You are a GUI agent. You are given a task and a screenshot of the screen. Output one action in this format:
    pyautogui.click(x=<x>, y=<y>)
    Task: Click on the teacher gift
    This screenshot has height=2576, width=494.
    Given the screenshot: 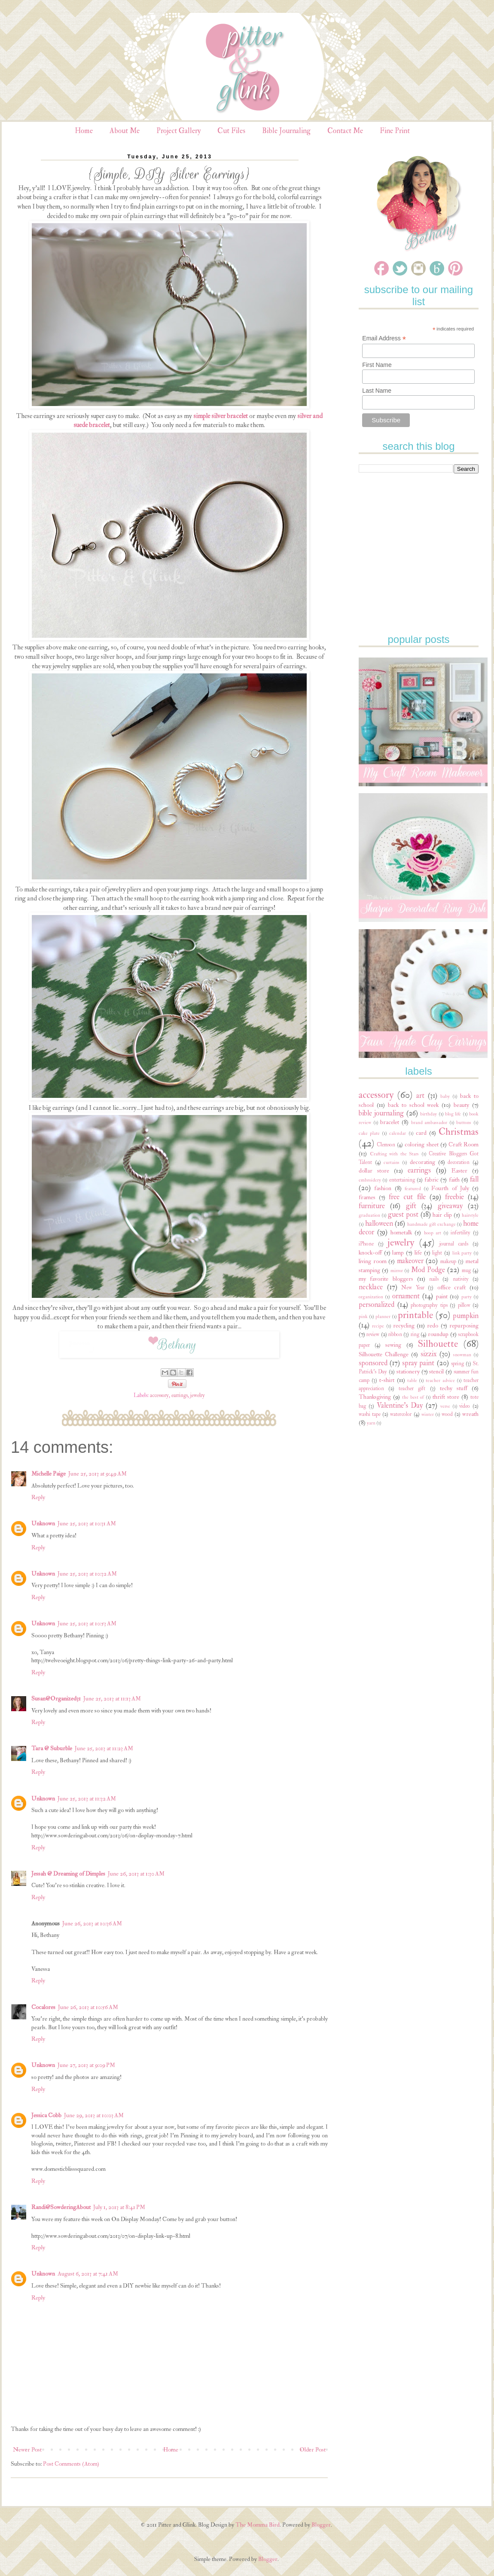 What is the action you would take?
    pyautogui.click(x=412, y=1388)
    